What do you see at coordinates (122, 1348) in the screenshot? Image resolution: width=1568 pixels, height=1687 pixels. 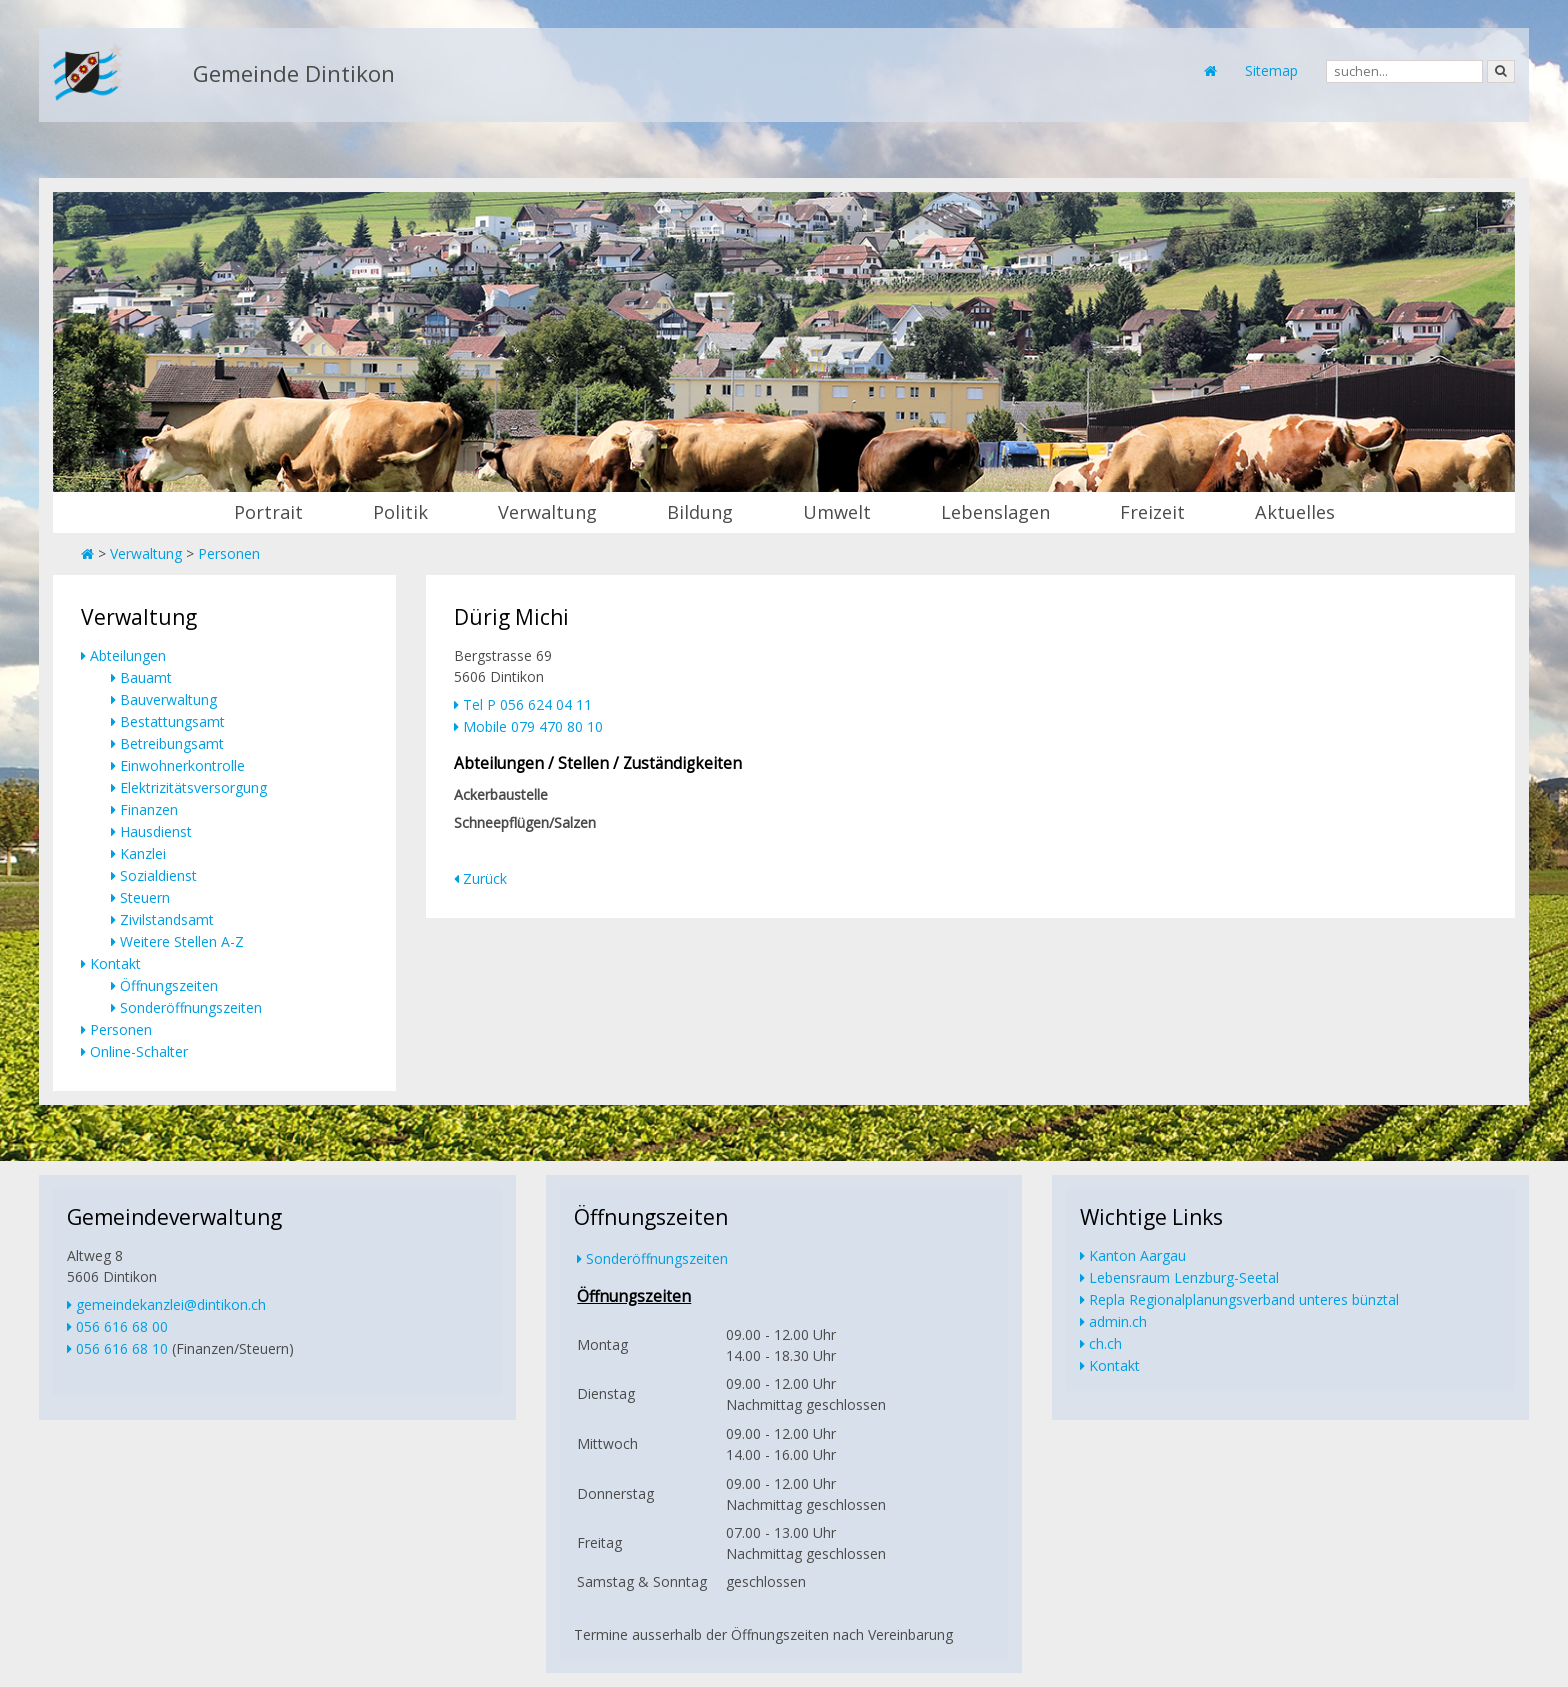 I see `056 616 68 10` at bounding box center [122, 1348].